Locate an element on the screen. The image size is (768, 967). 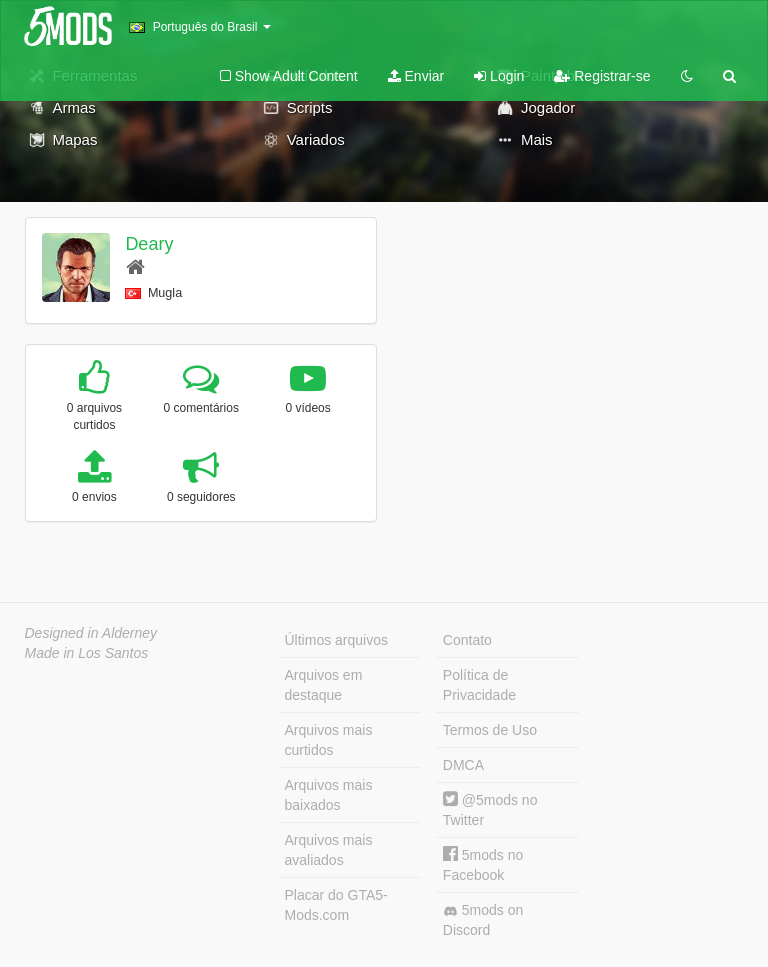
5mods on Discord is located at coordinates (483, 920).